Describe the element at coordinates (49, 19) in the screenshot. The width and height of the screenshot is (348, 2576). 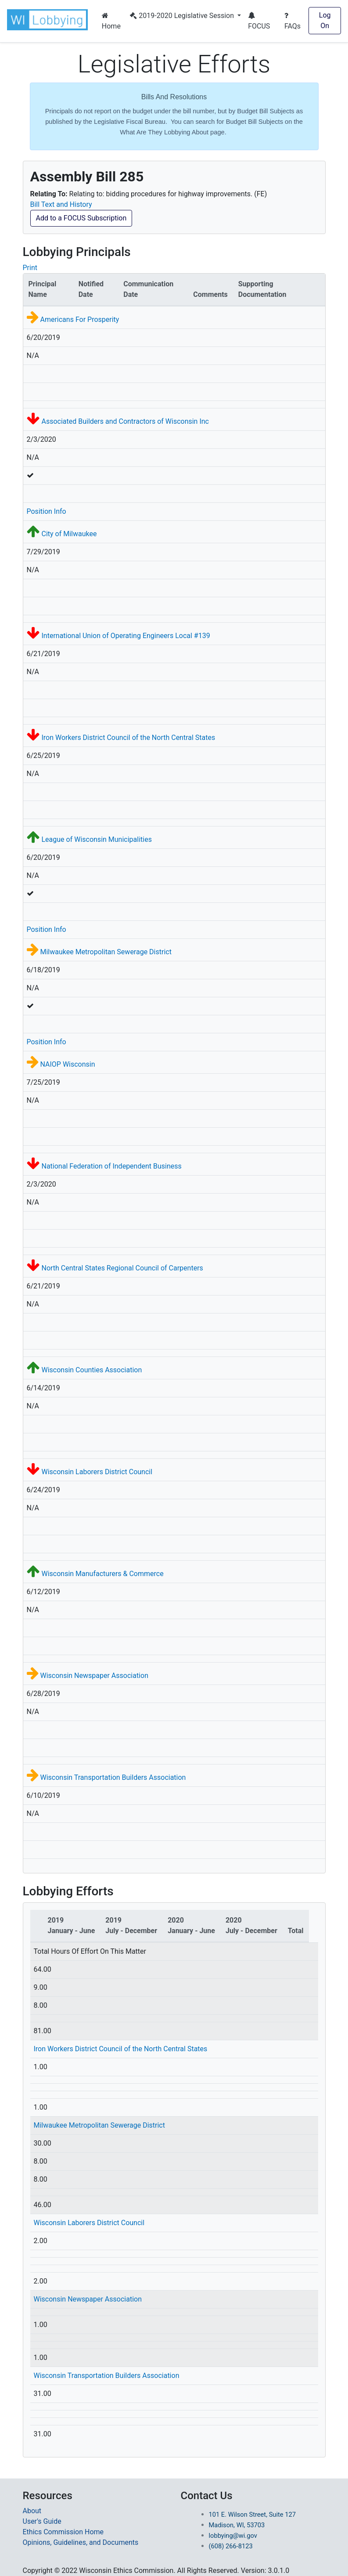
I see `[button]` at that location.